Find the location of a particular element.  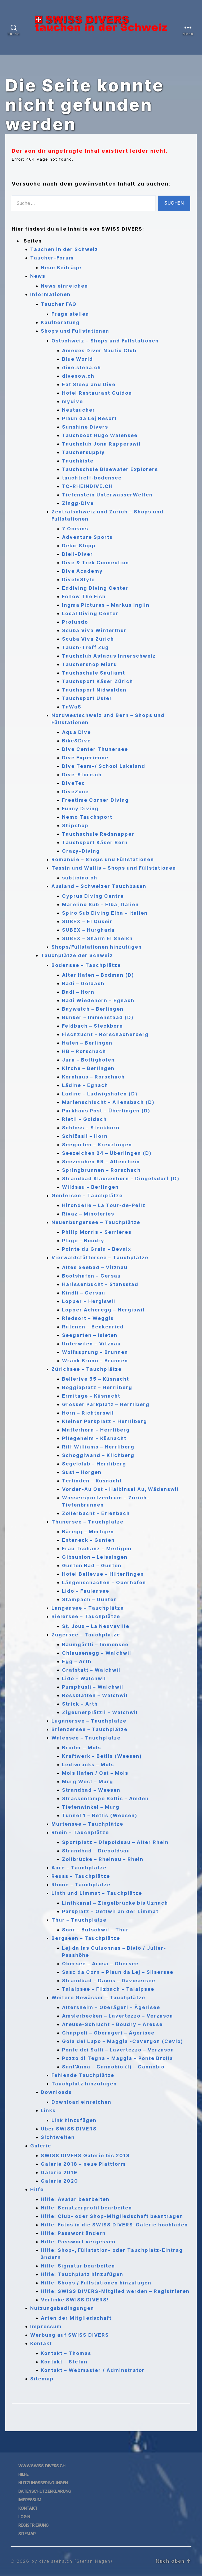

Kleiner Parkplatz – Herrliberg is located at coordinates (104, 1421).